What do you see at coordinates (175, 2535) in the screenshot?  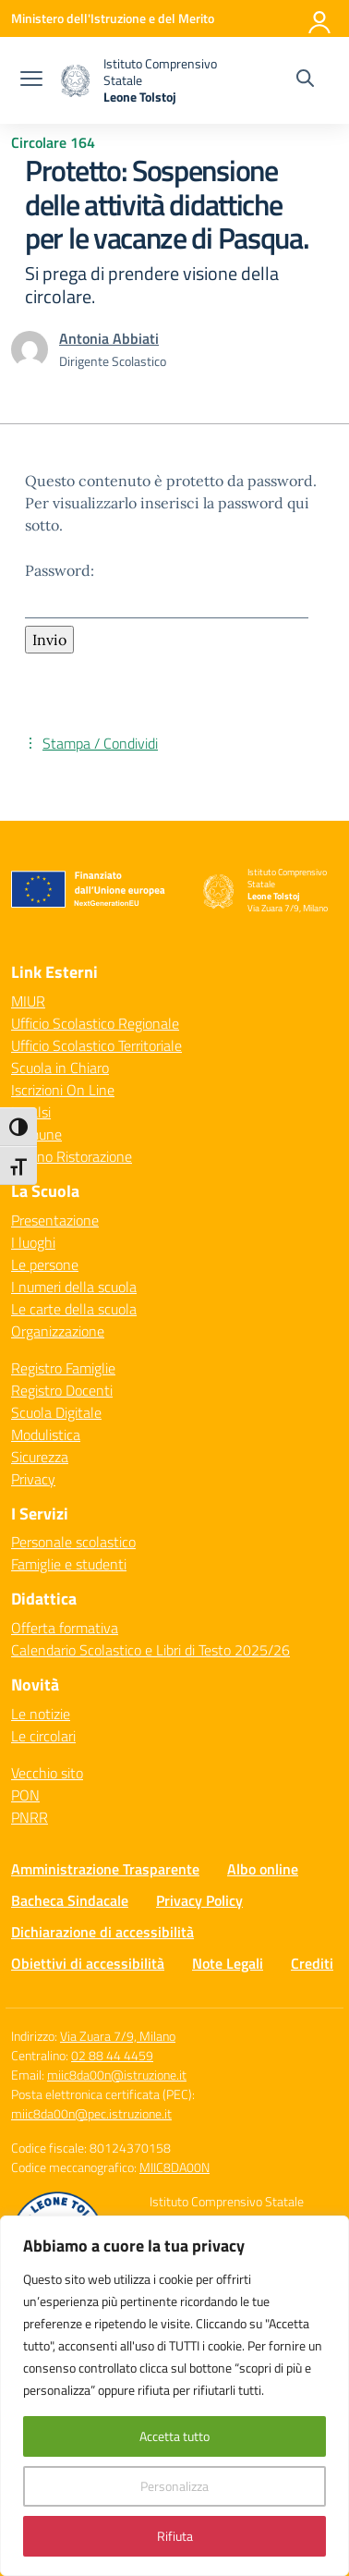 I see `Rifiuta` at bounding box center [175, 2535].